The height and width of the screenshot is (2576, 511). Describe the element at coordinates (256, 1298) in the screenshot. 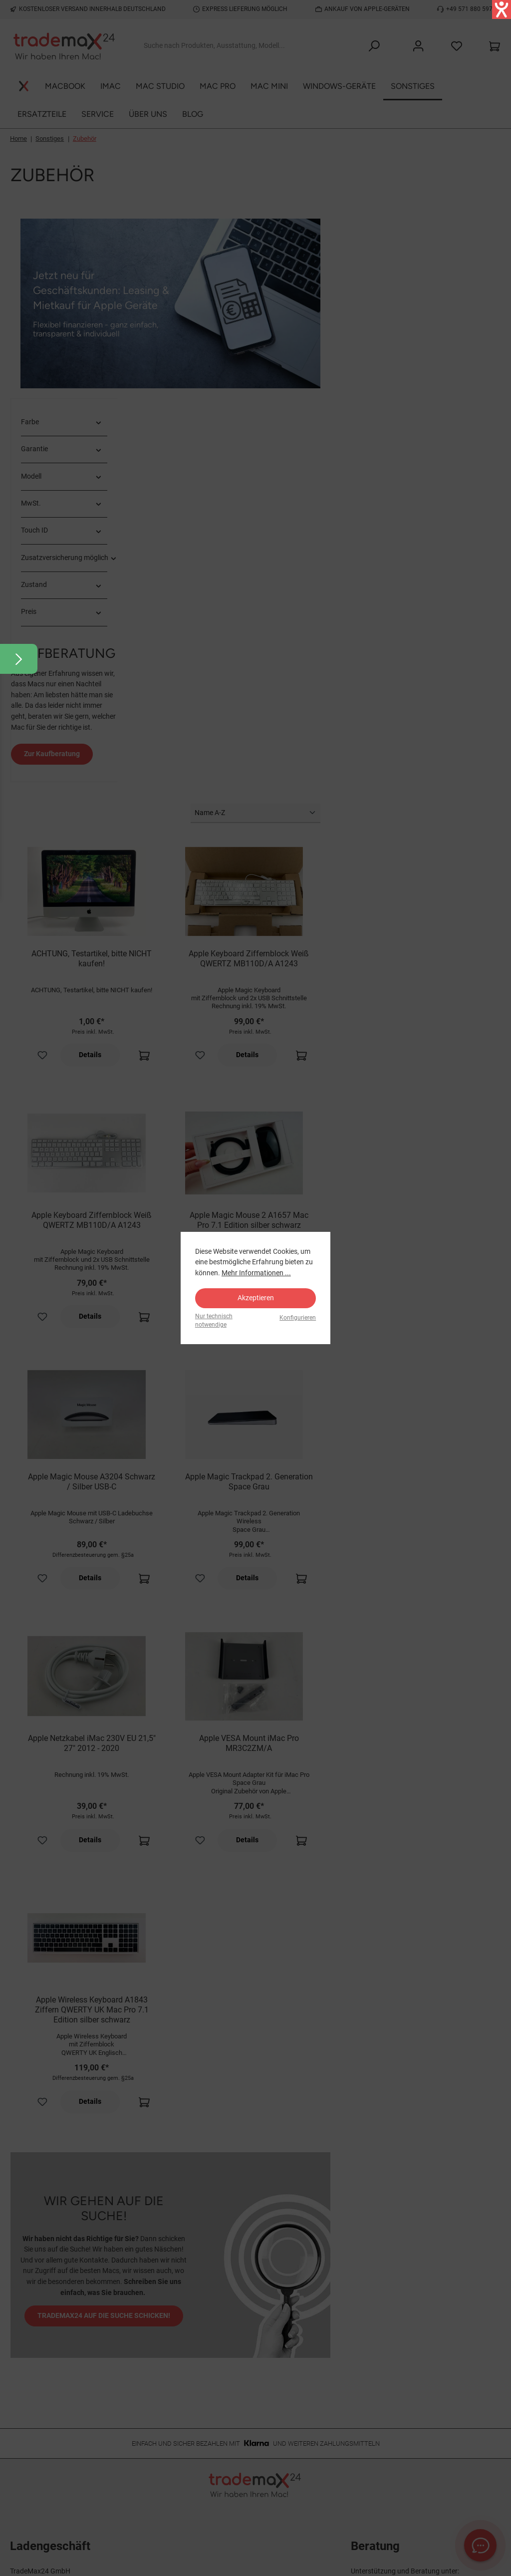

I see `Akzeptieren` at that location.